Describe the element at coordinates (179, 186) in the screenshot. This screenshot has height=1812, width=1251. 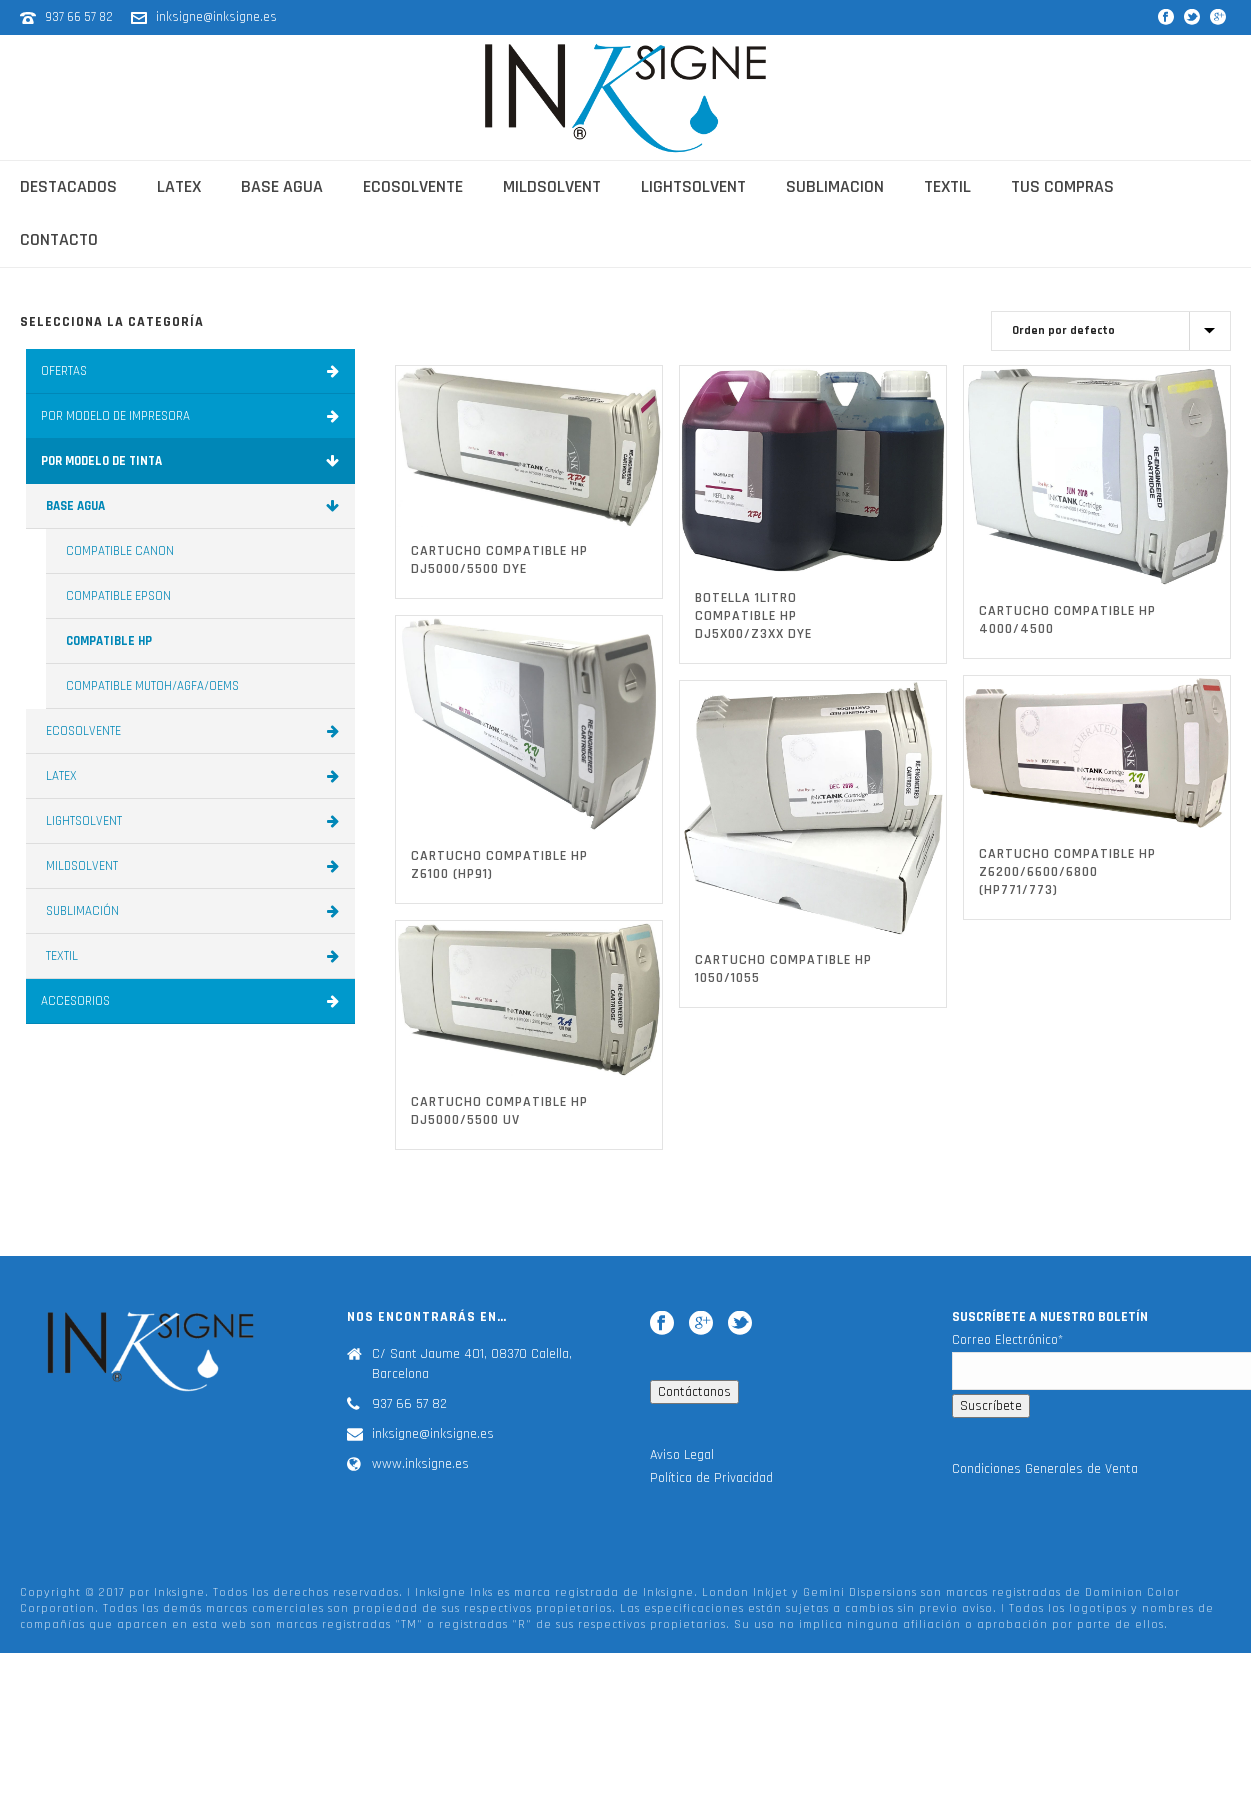
I see `latex` at that location.